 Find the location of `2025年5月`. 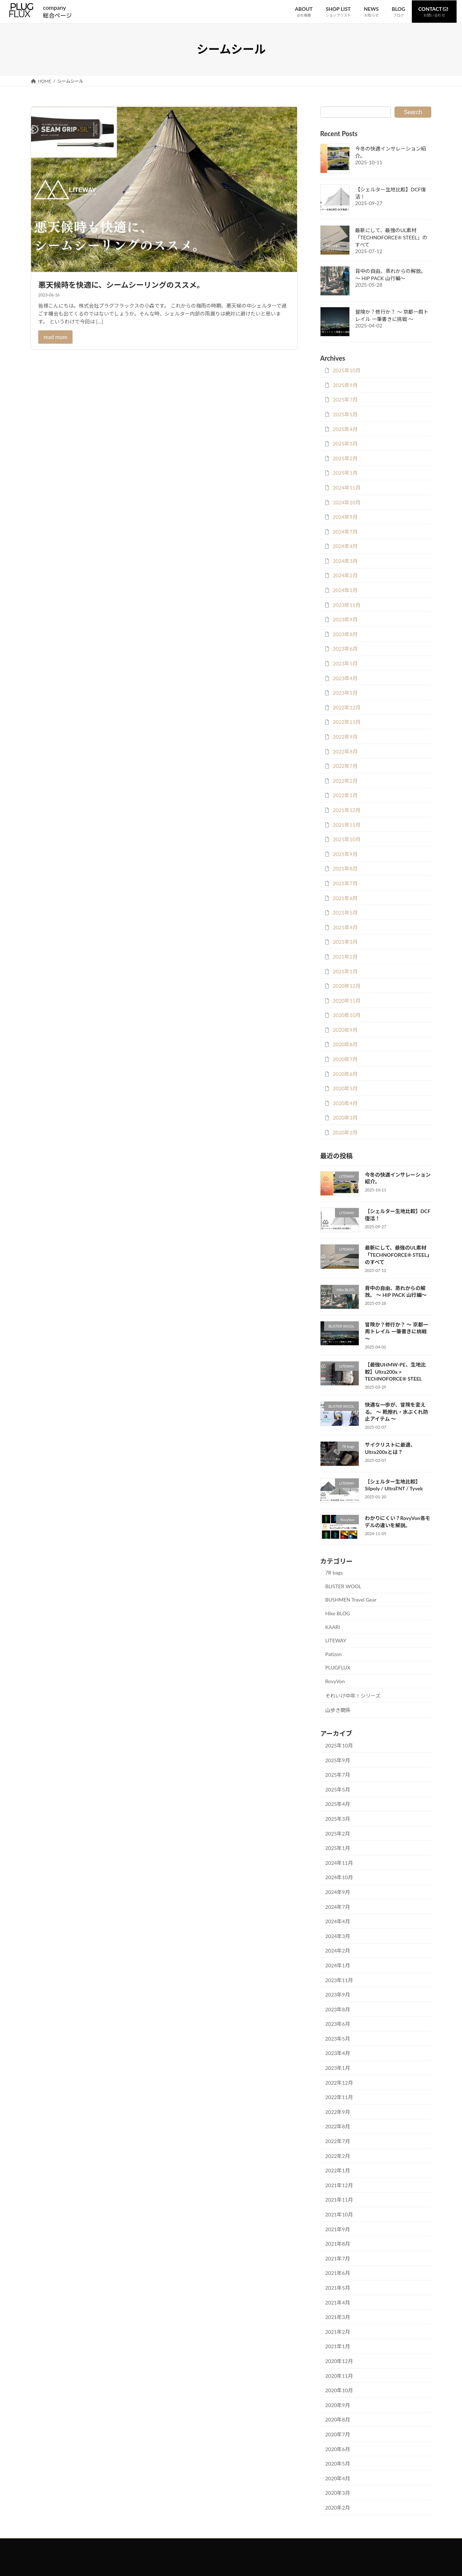

2025年5月 is located at coordinates (345, 414).